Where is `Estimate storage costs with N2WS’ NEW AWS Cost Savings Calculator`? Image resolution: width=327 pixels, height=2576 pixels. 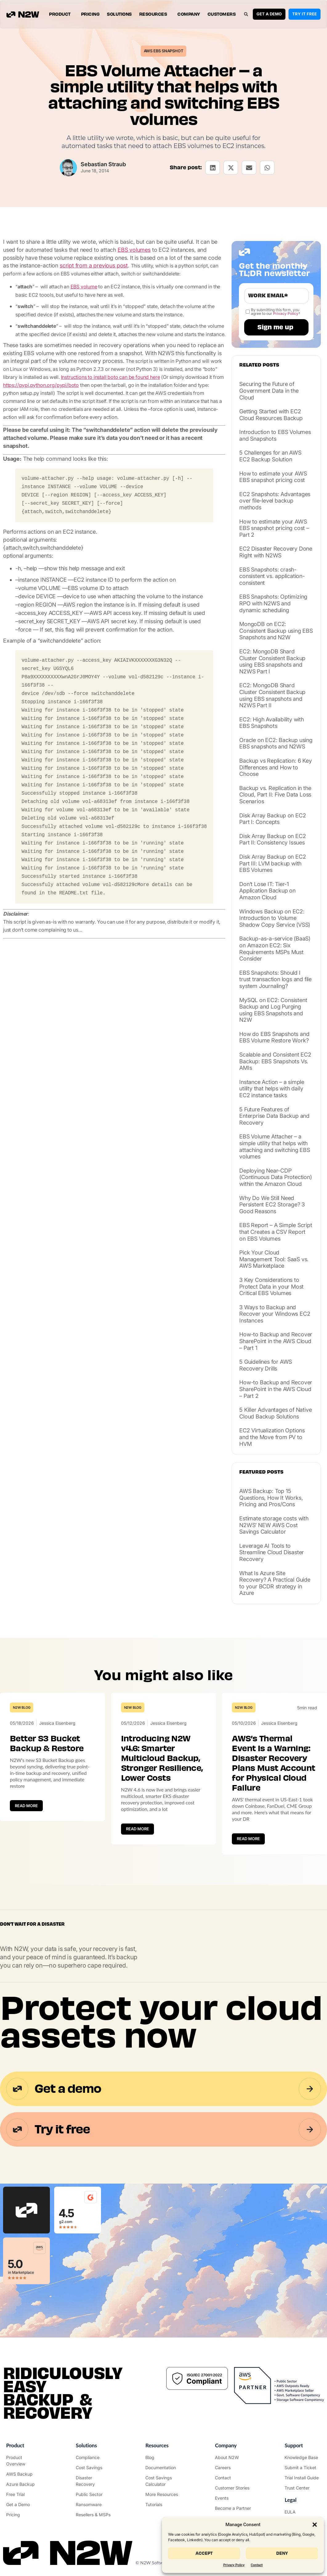 Estimate storage costs with N2WS’ NEW AWS Cost Savings Calculator is located at coordinates (274, 1525).